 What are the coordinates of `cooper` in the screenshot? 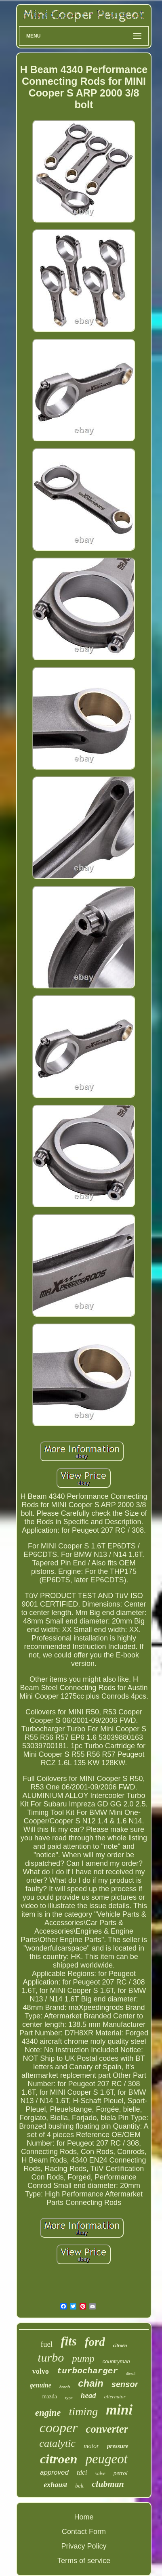 It's located at (59, 2427).